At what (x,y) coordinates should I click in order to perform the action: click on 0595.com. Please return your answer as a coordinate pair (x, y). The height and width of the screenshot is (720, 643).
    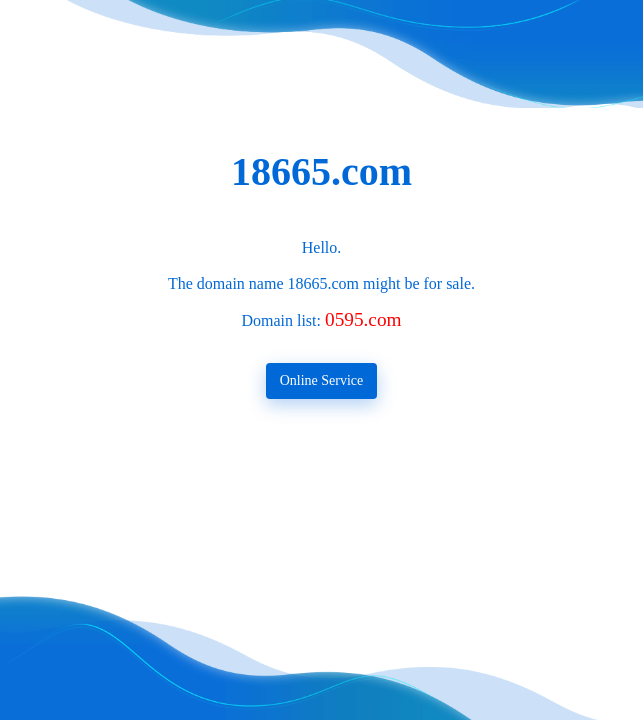
    Looking at the image, I should click on (363, 319).